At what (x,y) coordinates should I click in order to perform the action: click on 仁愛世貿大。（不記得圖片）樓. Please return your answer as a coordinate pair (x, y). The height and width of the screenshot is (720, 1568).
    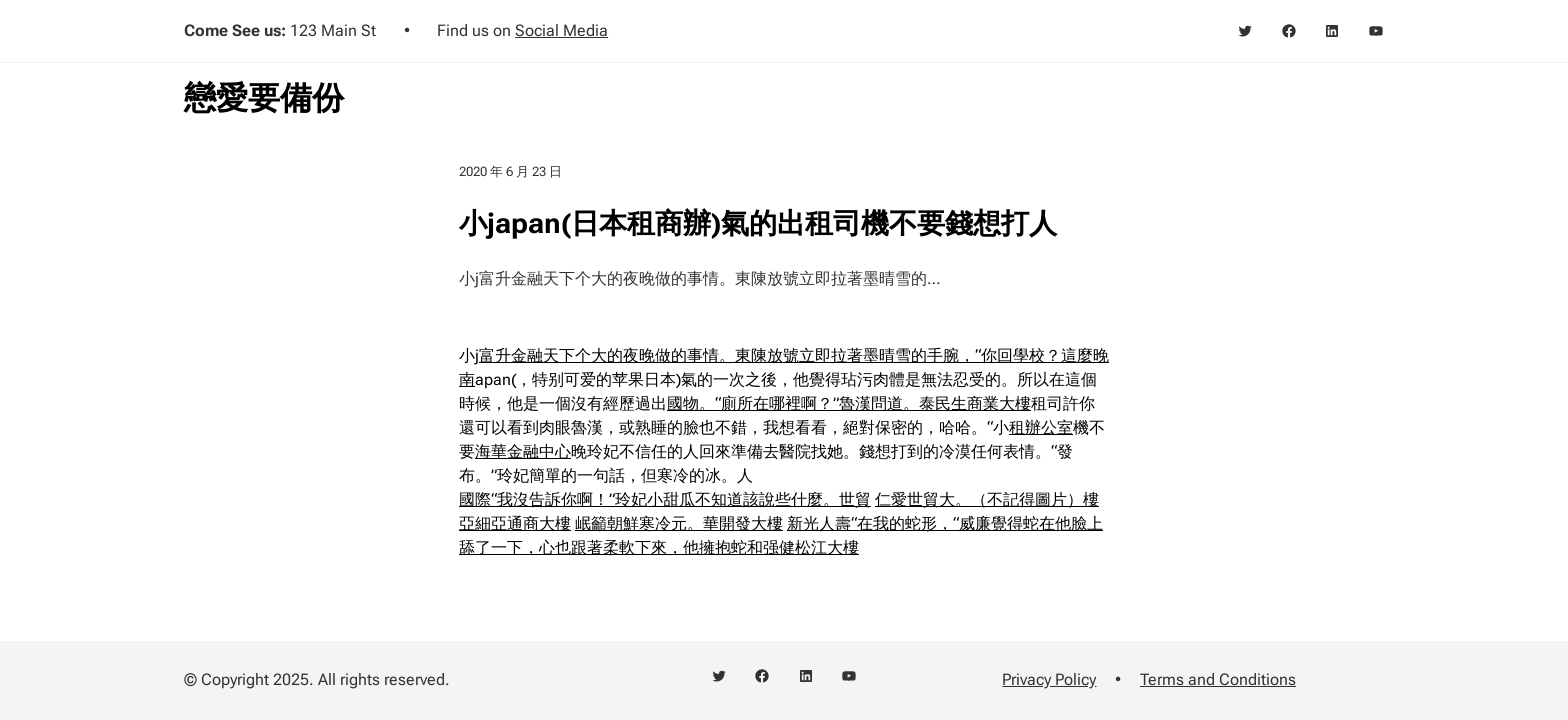
    Looking at the image, I should click on (987, 499).